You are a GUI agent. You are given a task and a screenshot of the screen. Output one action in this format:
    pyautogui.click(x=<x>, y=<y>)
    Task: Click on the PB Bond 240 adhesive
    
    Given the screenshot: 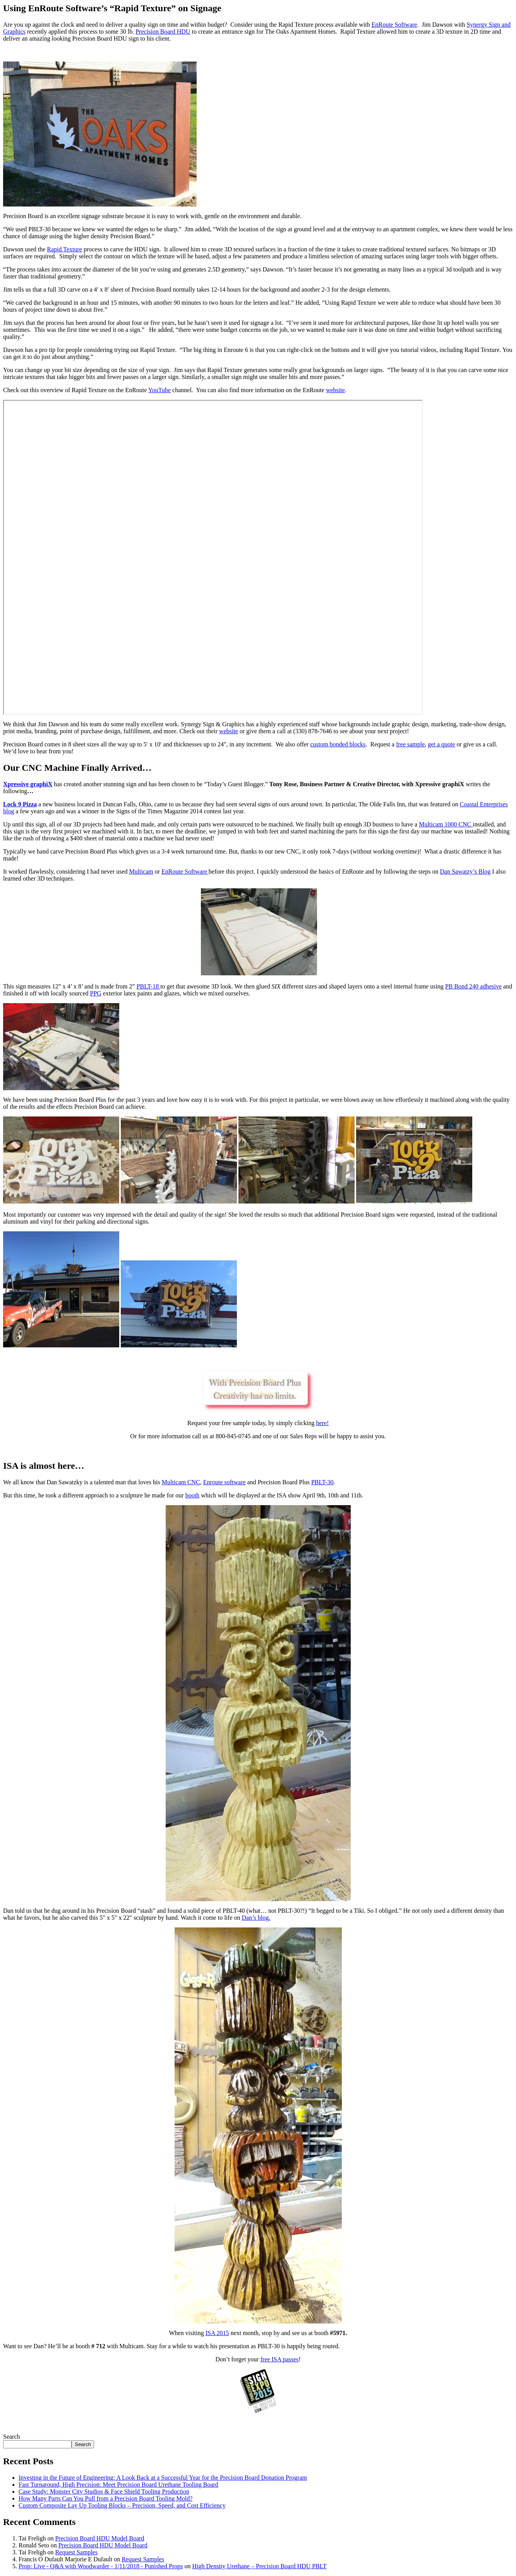 What is the action you would take?
    pyautogui.click(x=473, y=986)
    